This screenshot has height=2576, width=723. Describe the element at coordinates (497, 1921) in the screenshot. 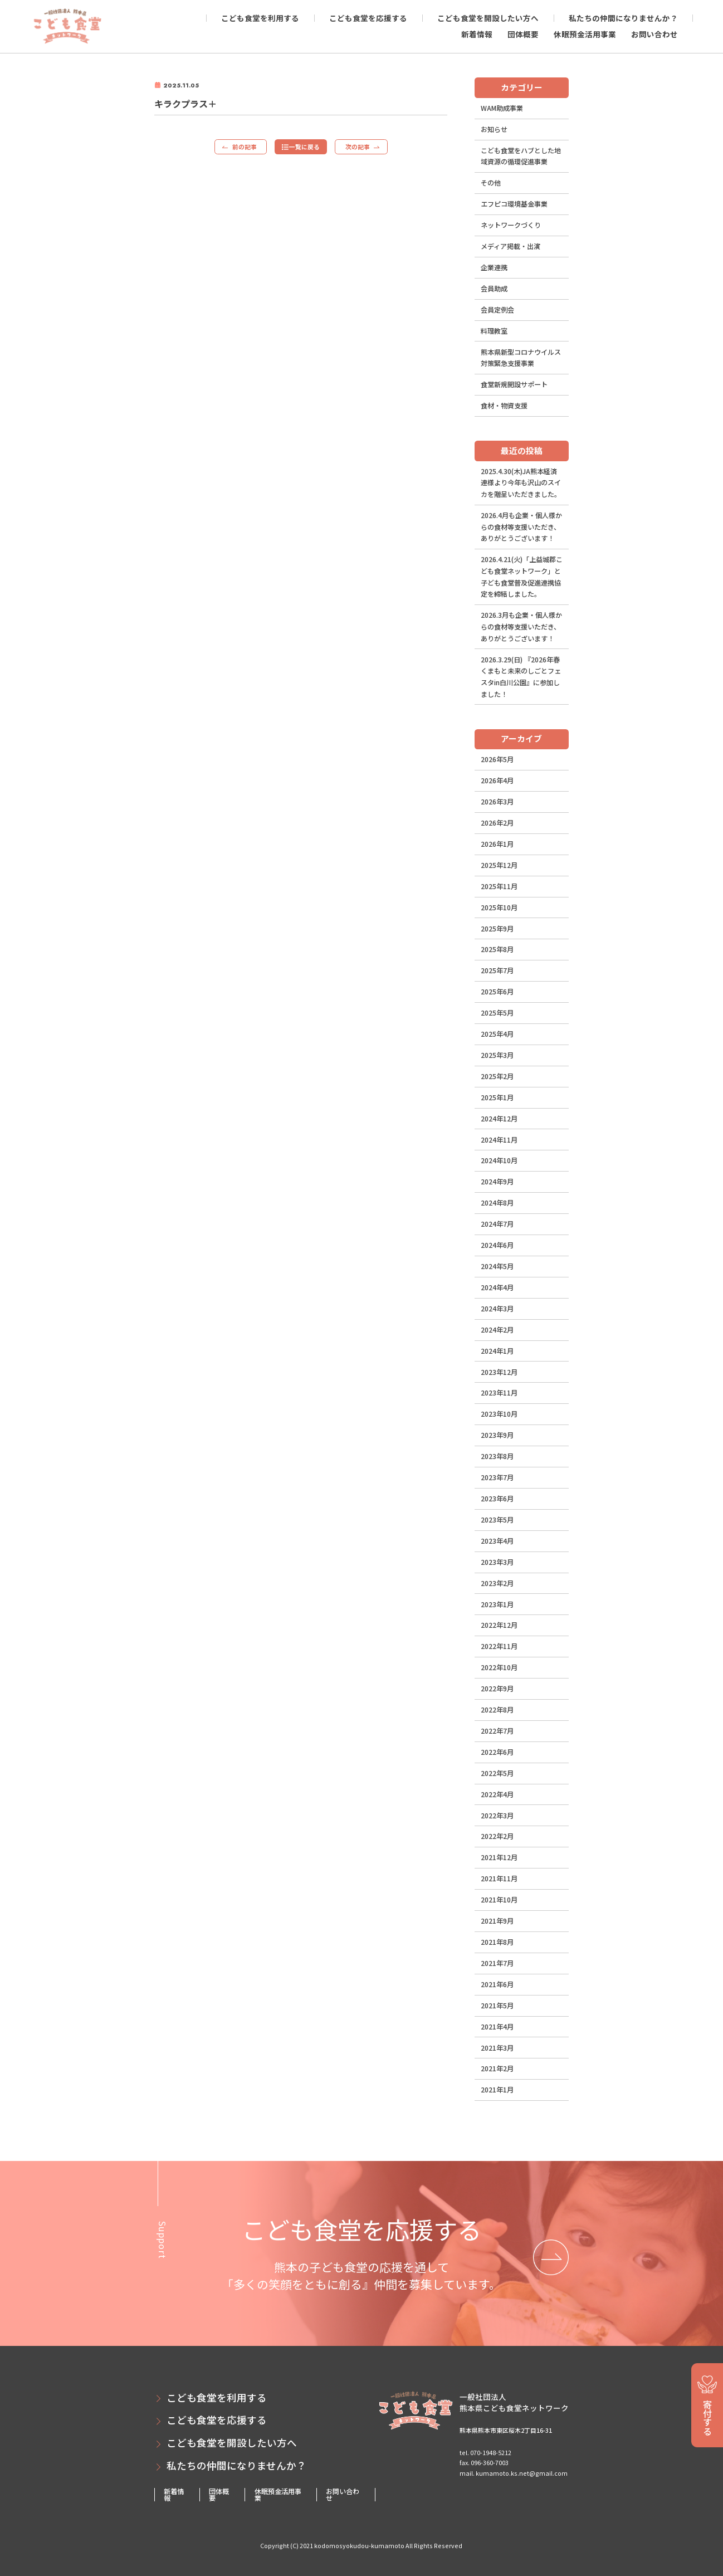

I see `2021年9月` at that location.